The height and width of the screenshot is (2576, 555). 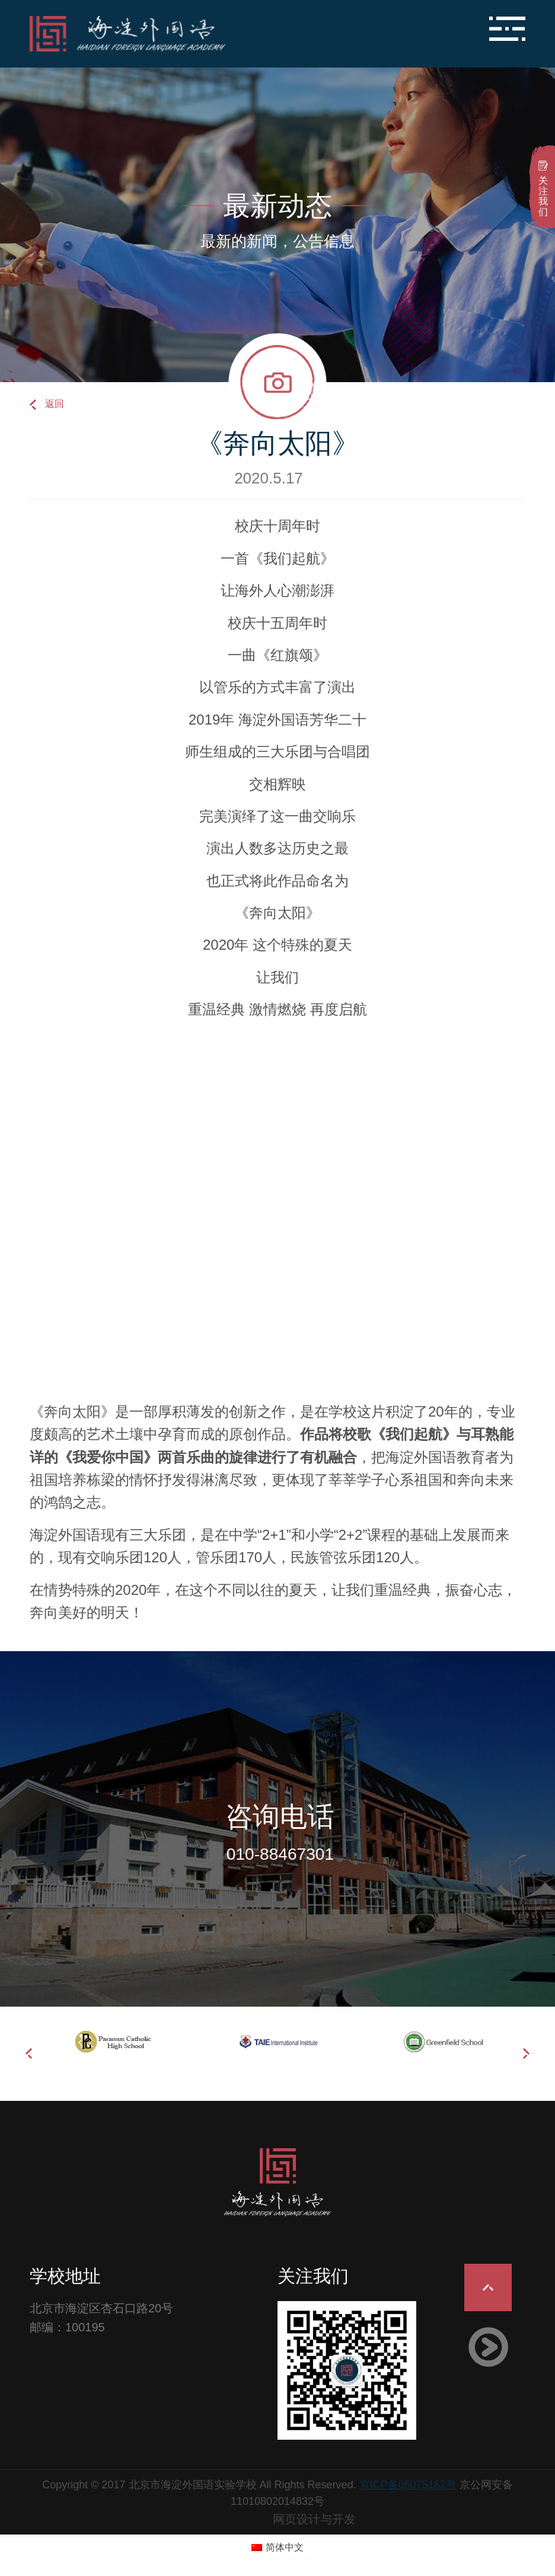 What do you see at coordinates (277, 2547) in the screenshot?
I see `[切换到 简体中文 (简体中文)]` at bounding box center [277, 2547].